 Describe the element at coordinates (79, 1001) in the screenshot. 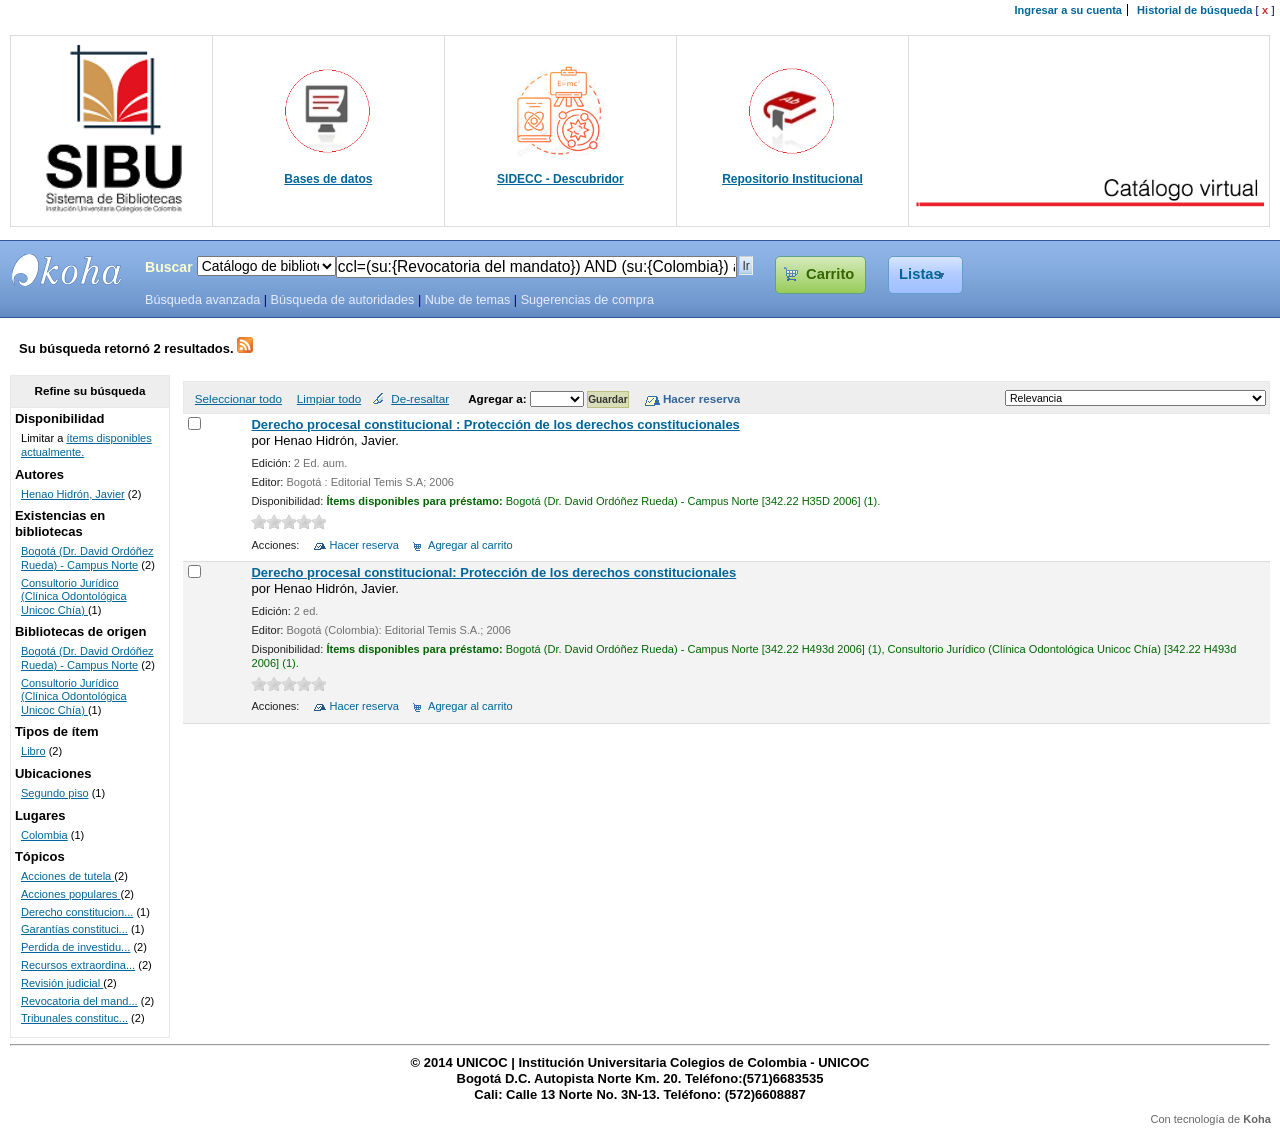

I see `Revocatoria del mand...` at that location.